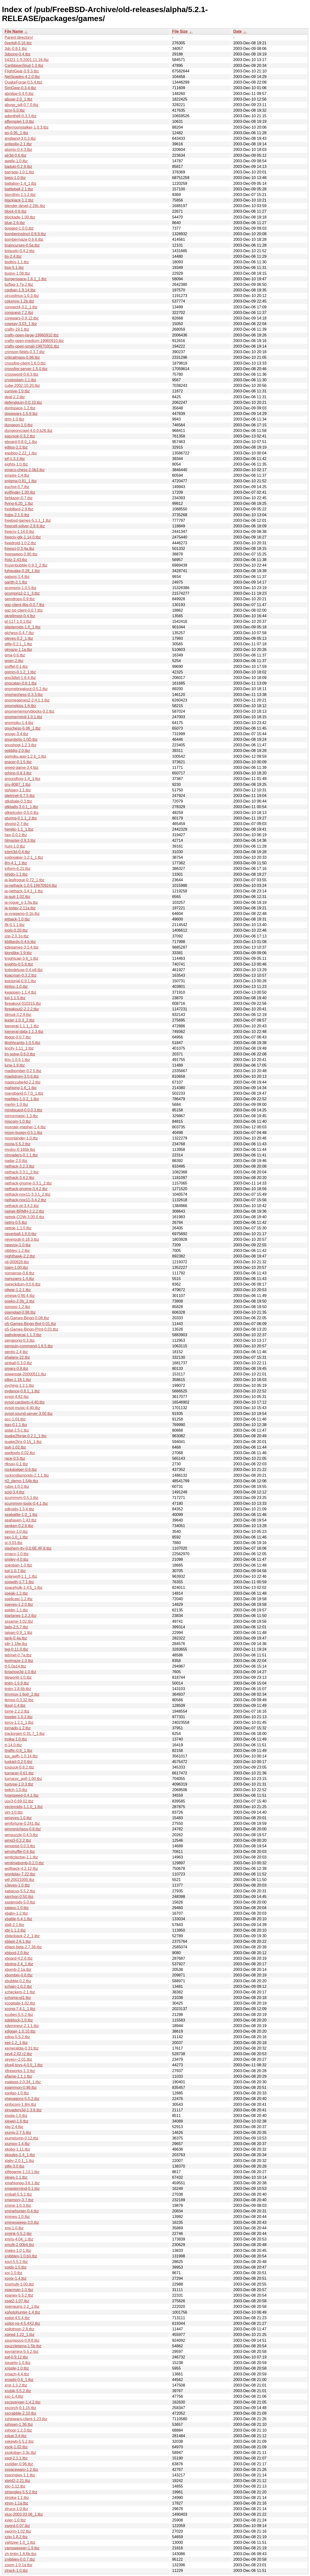 Image resolution: width=310 pixels, height=2576 pixels. I want to click on netrek-BRMH-2.2.2.tbz, so click(24, 1211).